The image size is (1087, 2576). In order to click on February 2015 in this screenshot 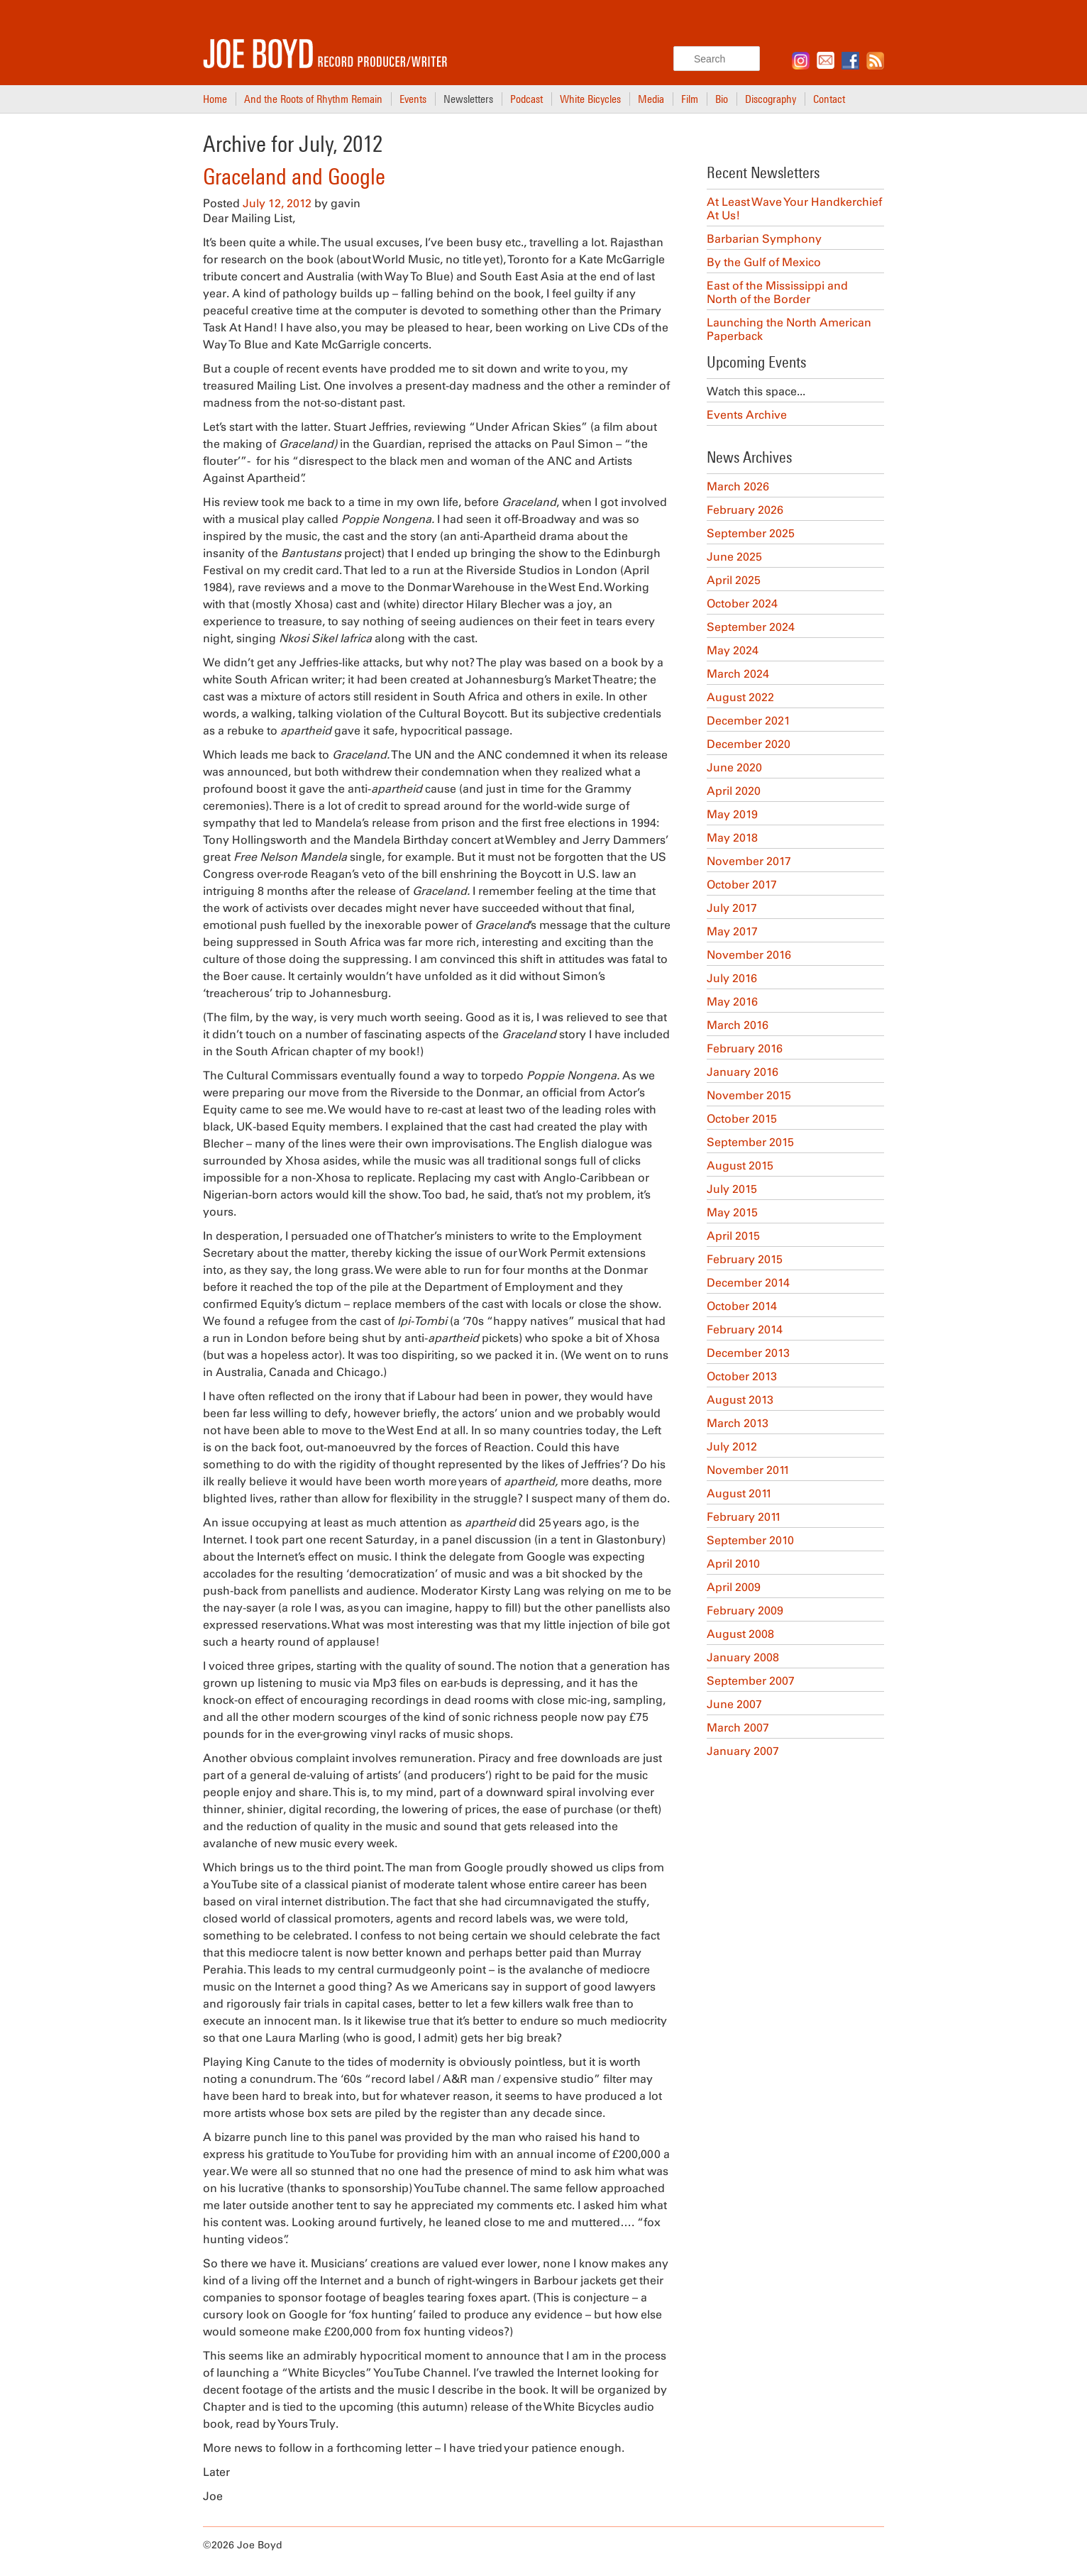, I will do `click(745, 1259)`.